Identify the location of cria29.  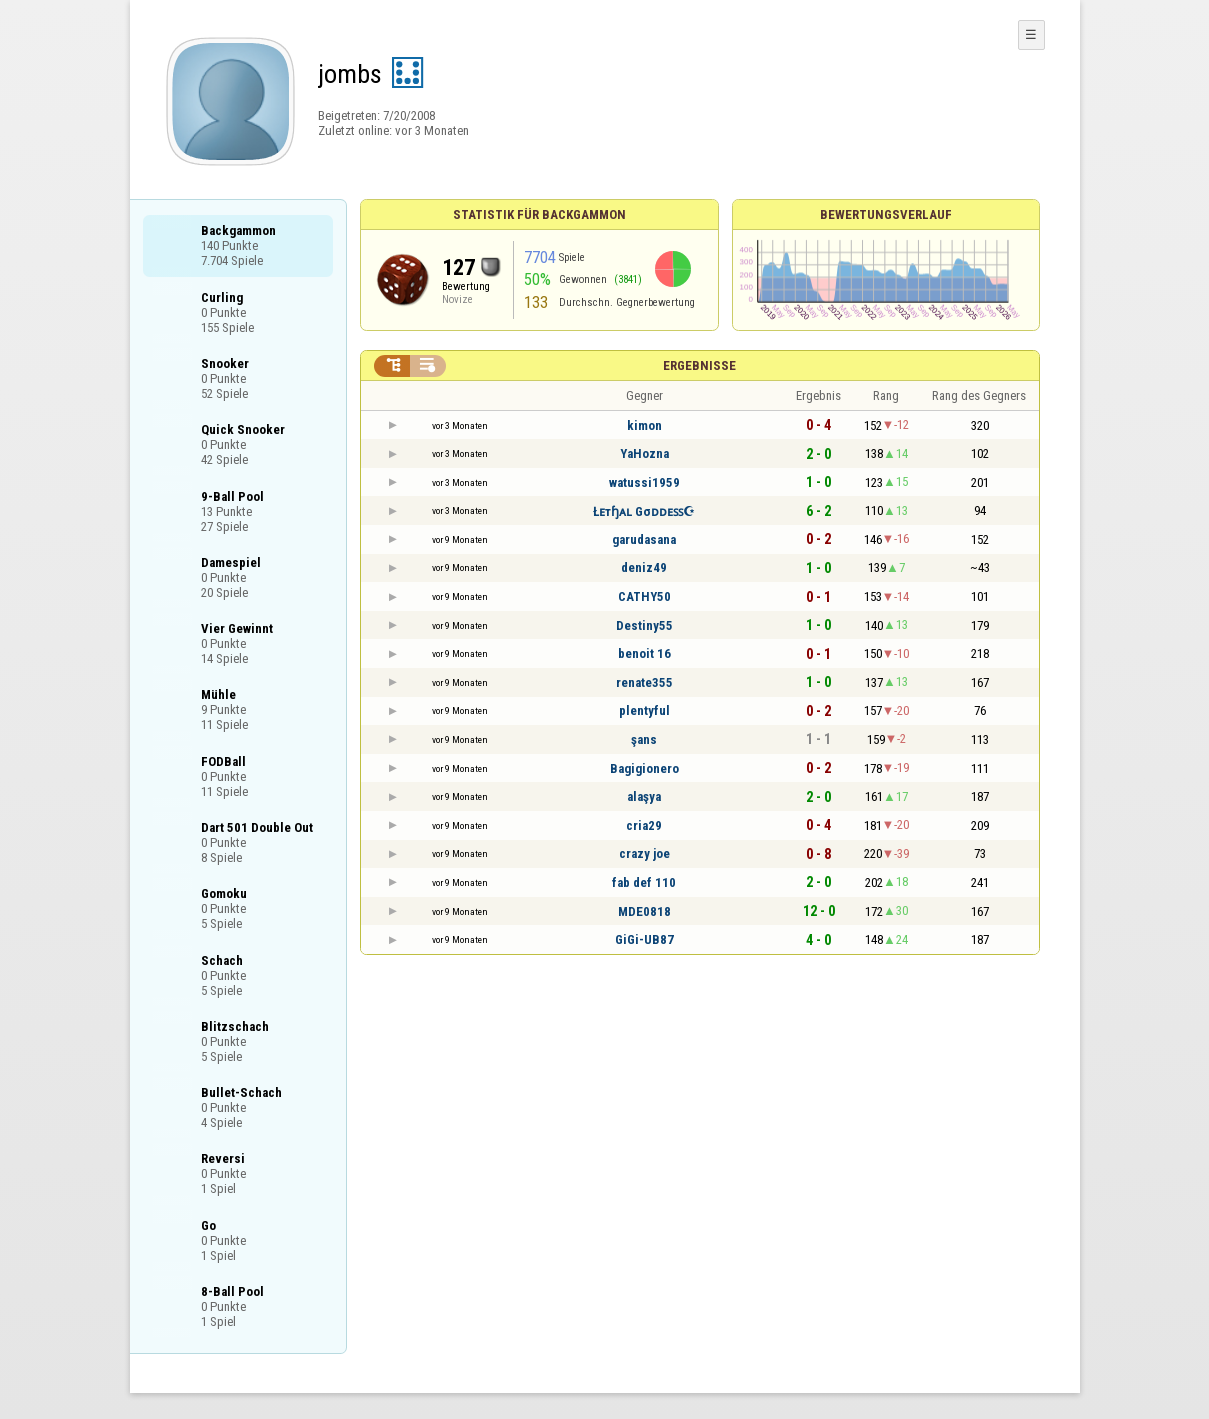
(644, 825).